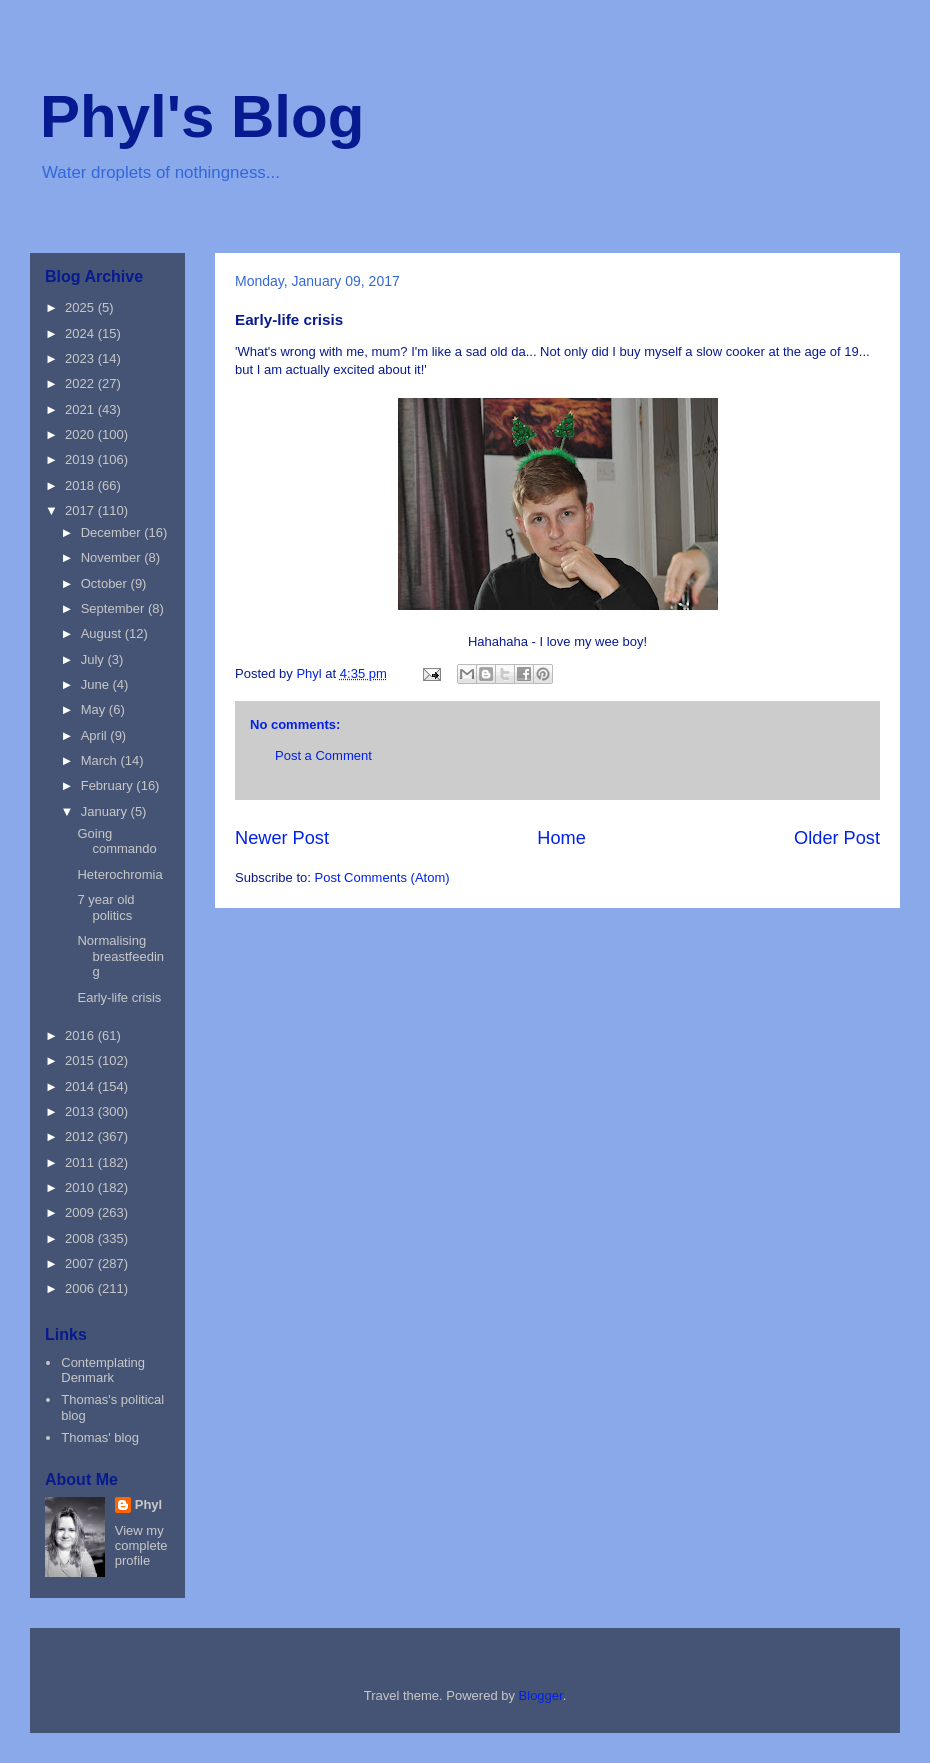 Image resolution: width=930 pixels, height=1763 pixels. What do you see at coordinates (106, 811) in the screenshot?
I see `January` at bounding box center [106, 811].